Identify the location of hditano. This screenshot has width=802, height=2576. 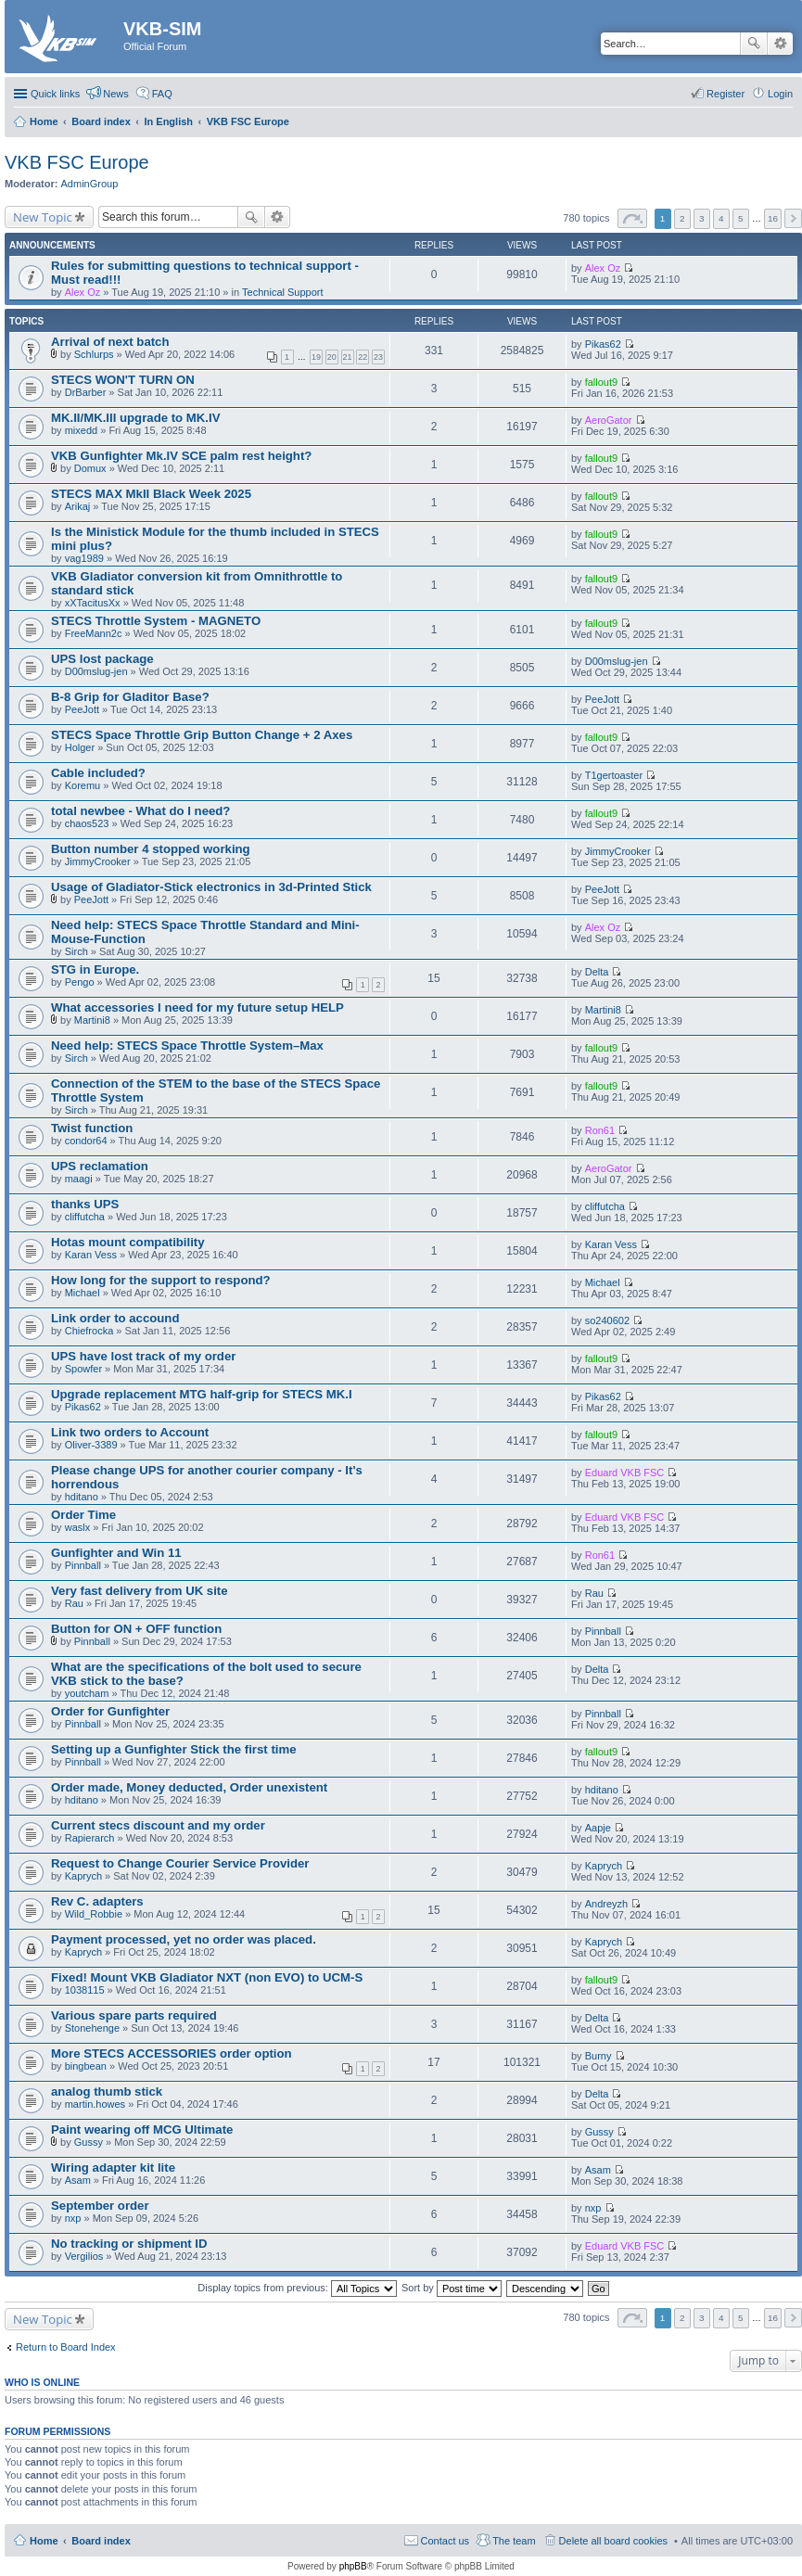
(81, 1496).